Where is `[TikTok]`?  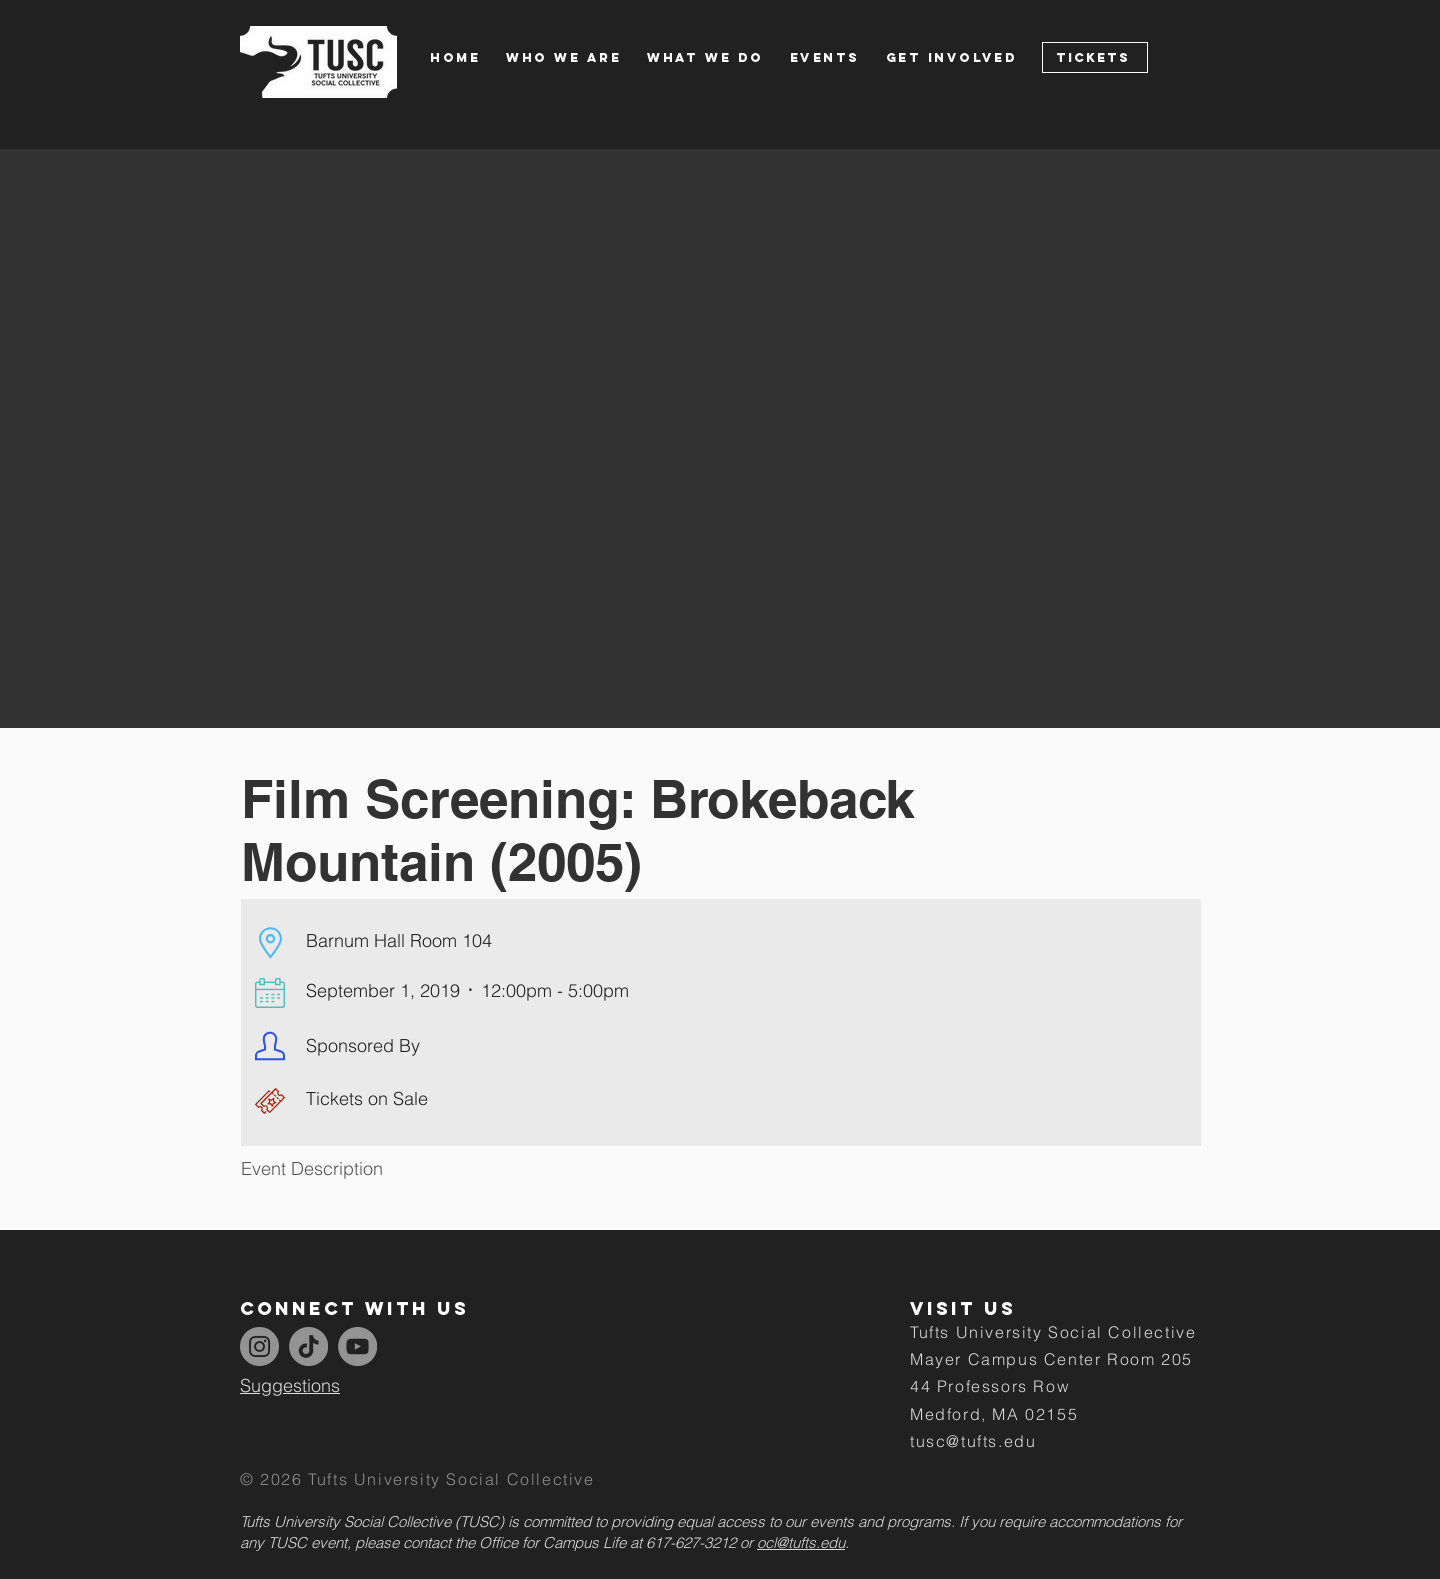
[TikTok] is located at coordinates (308, 1346).